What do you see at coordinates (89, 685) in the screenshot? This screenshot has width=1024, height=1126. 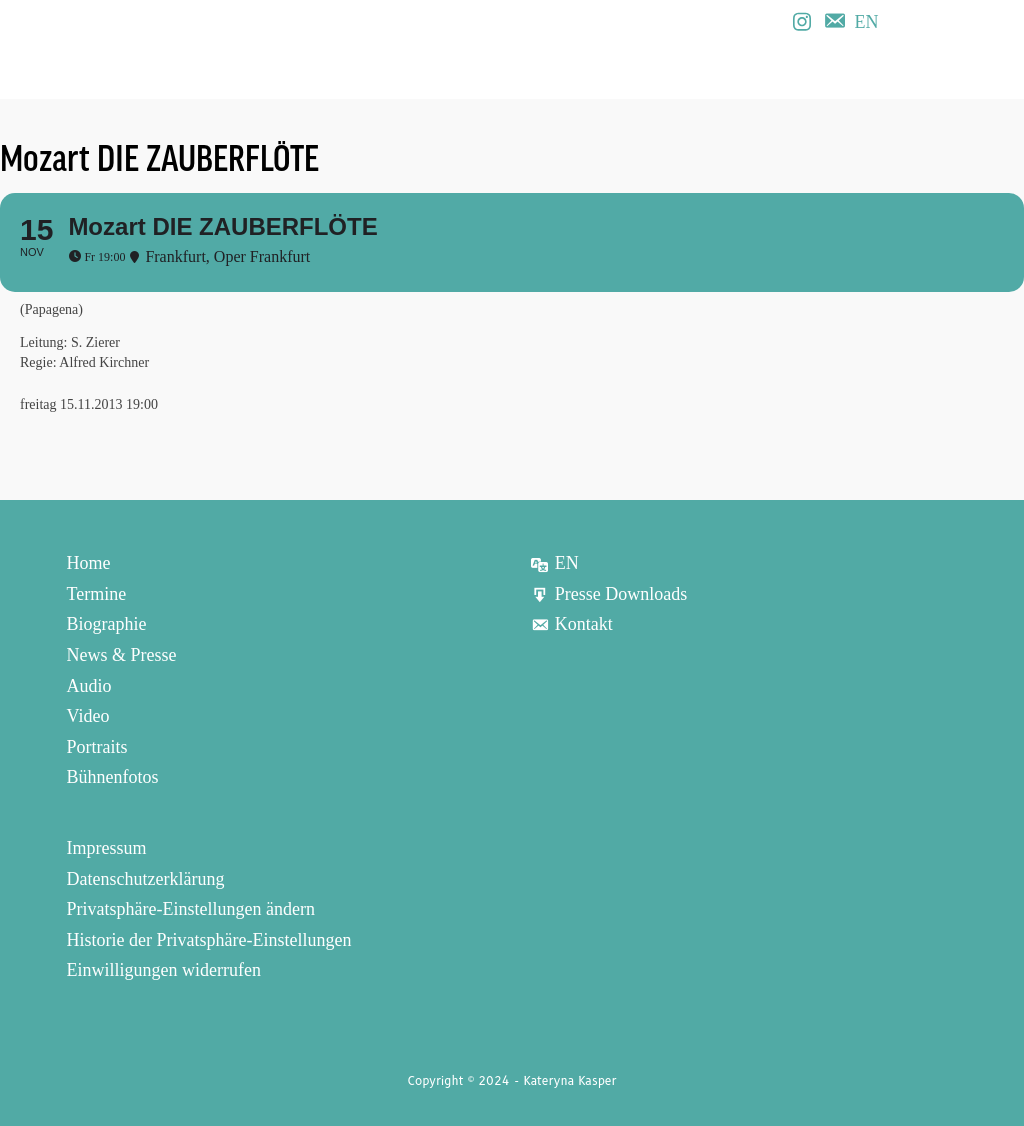 I see `Audio` at bounding box center [89, 685].